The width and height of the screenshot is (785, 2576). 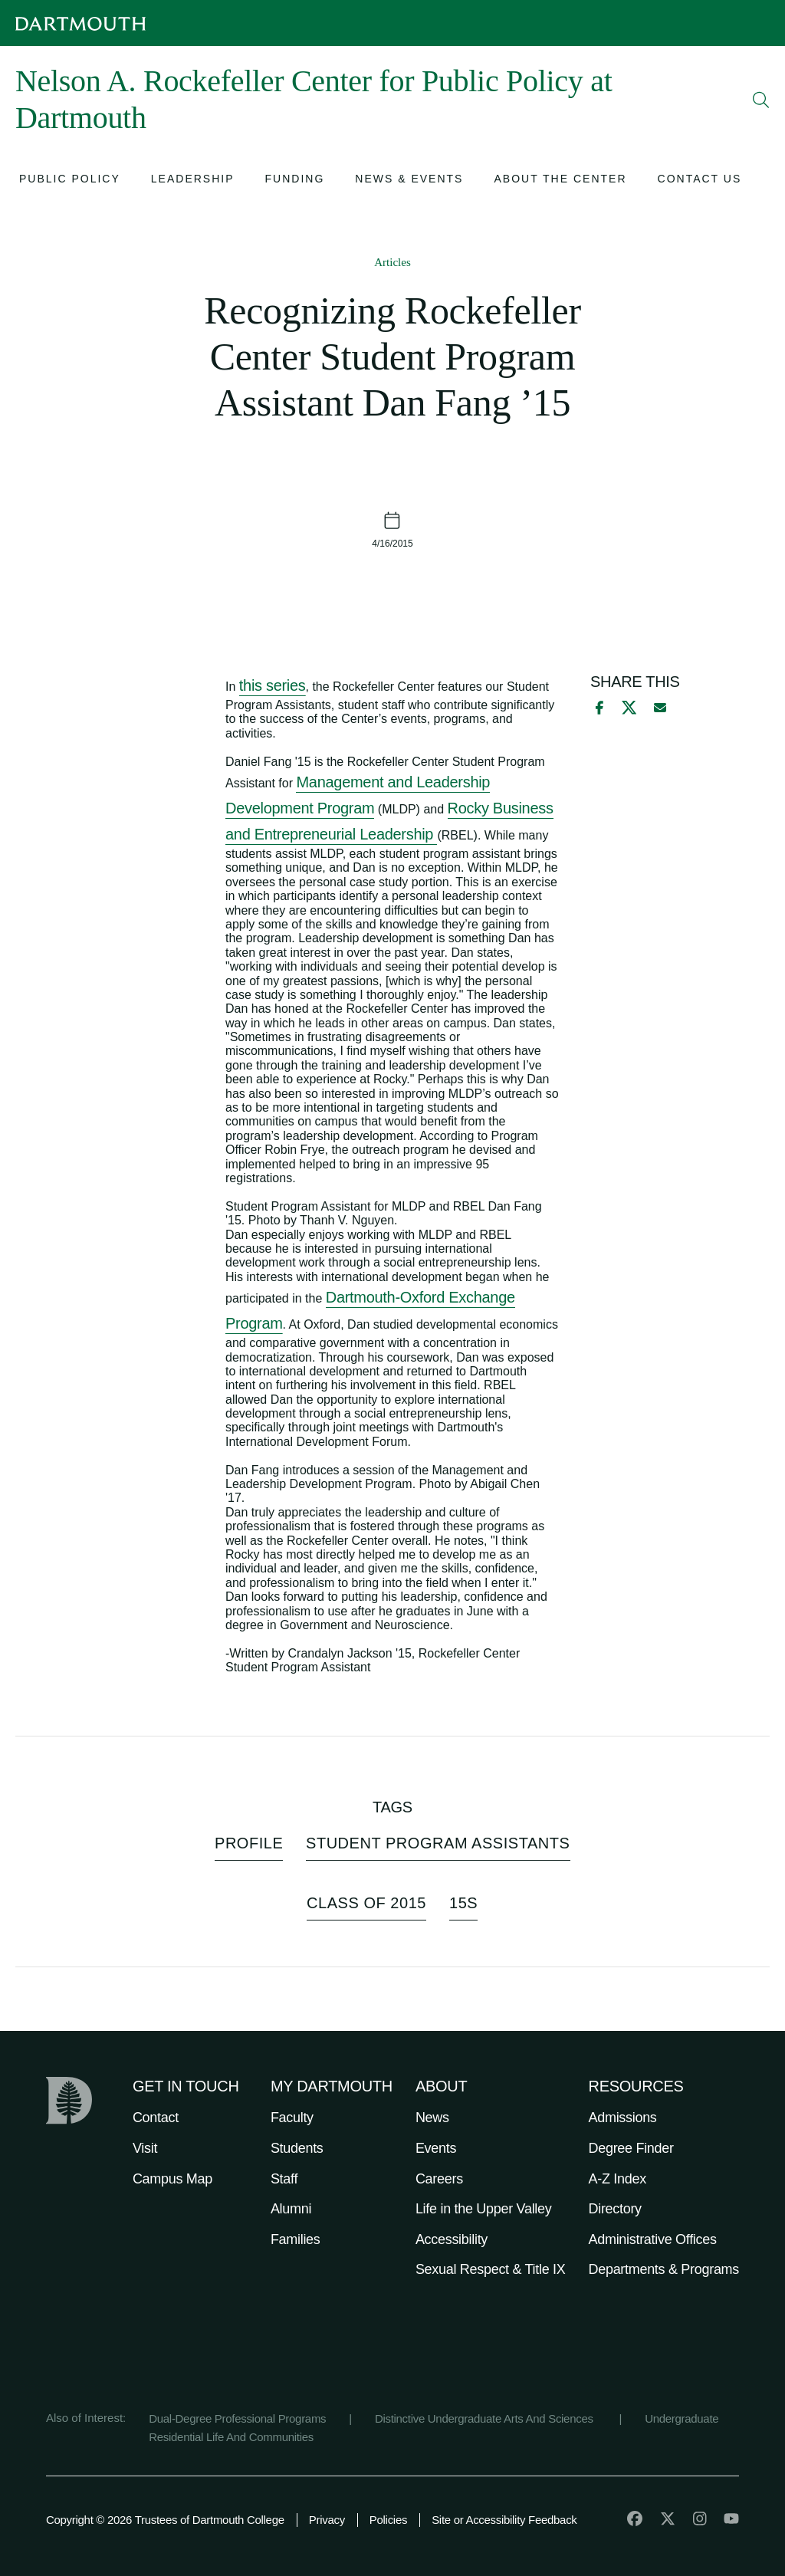 What do you see at coordinates (664, 2269) in the screenshot?
I see `Departments & Programs` at bounding box center [664, 2269].